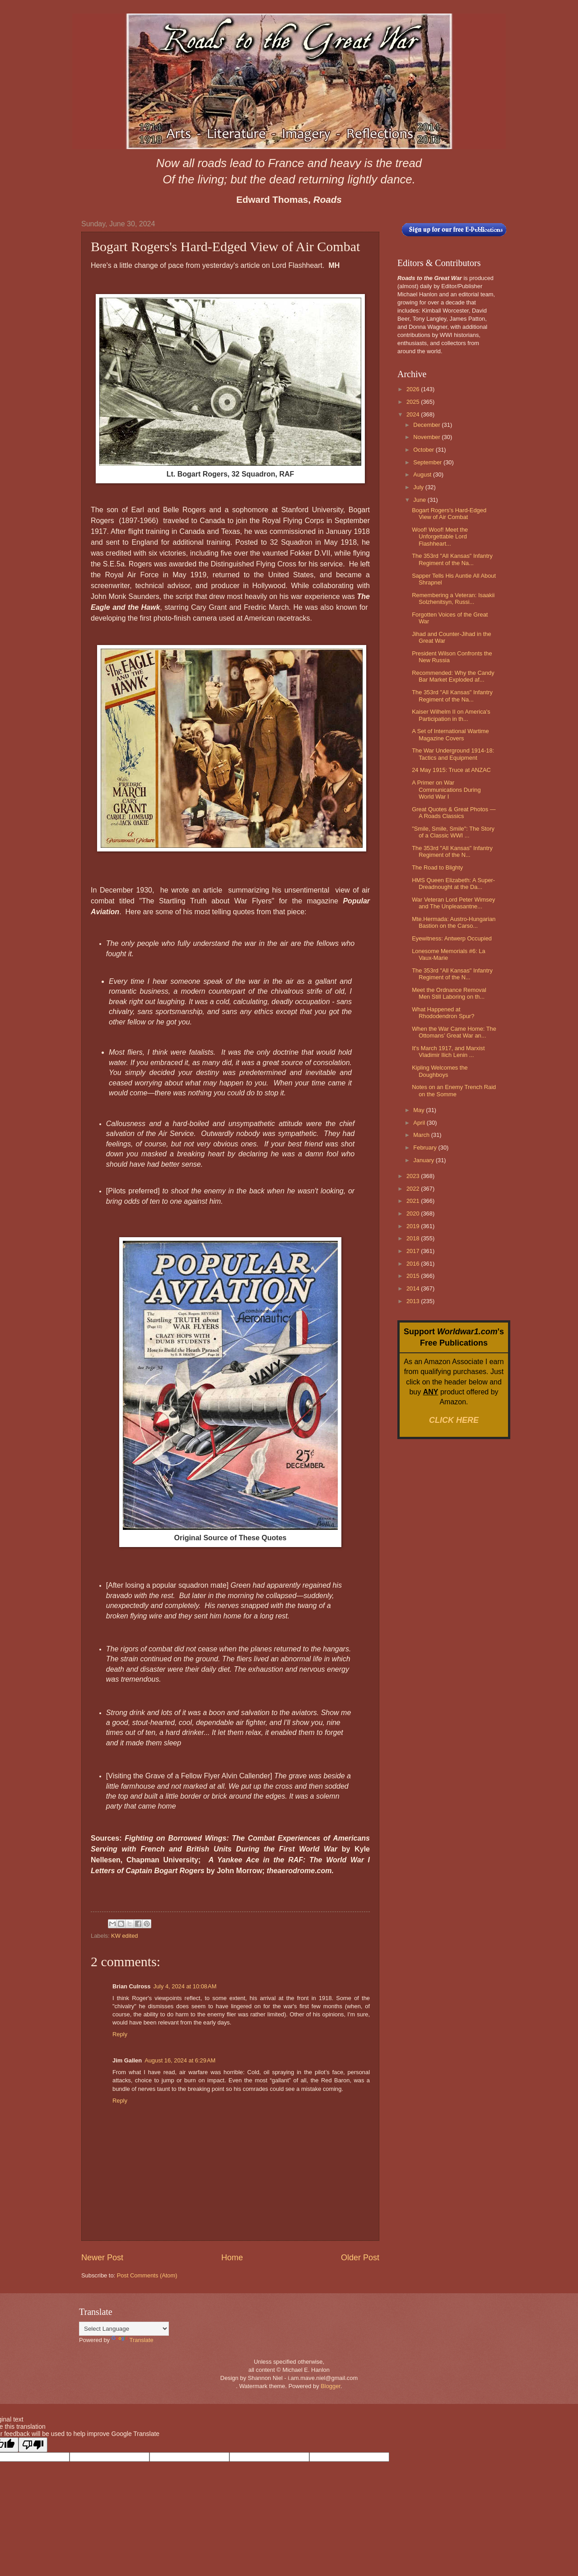  I want to click on Reply, so click(119, 2034).